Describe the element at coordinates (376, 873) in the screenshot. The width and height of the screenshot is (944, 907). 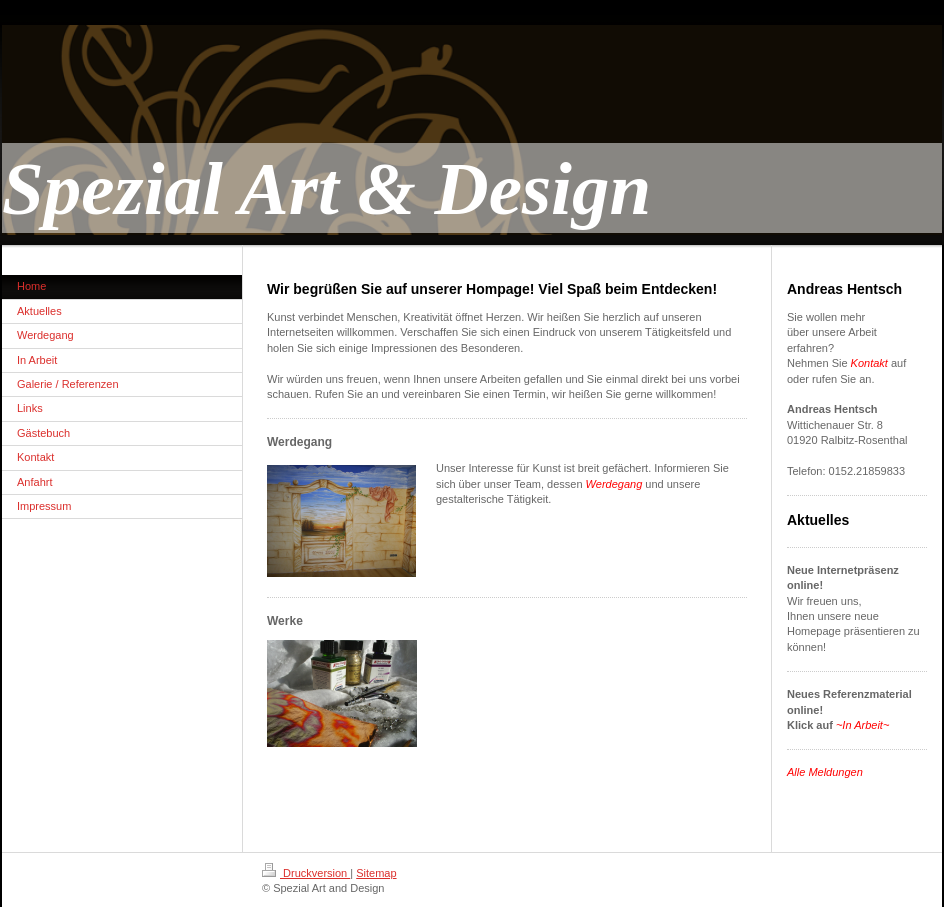
I see `Sitemap` at that location.